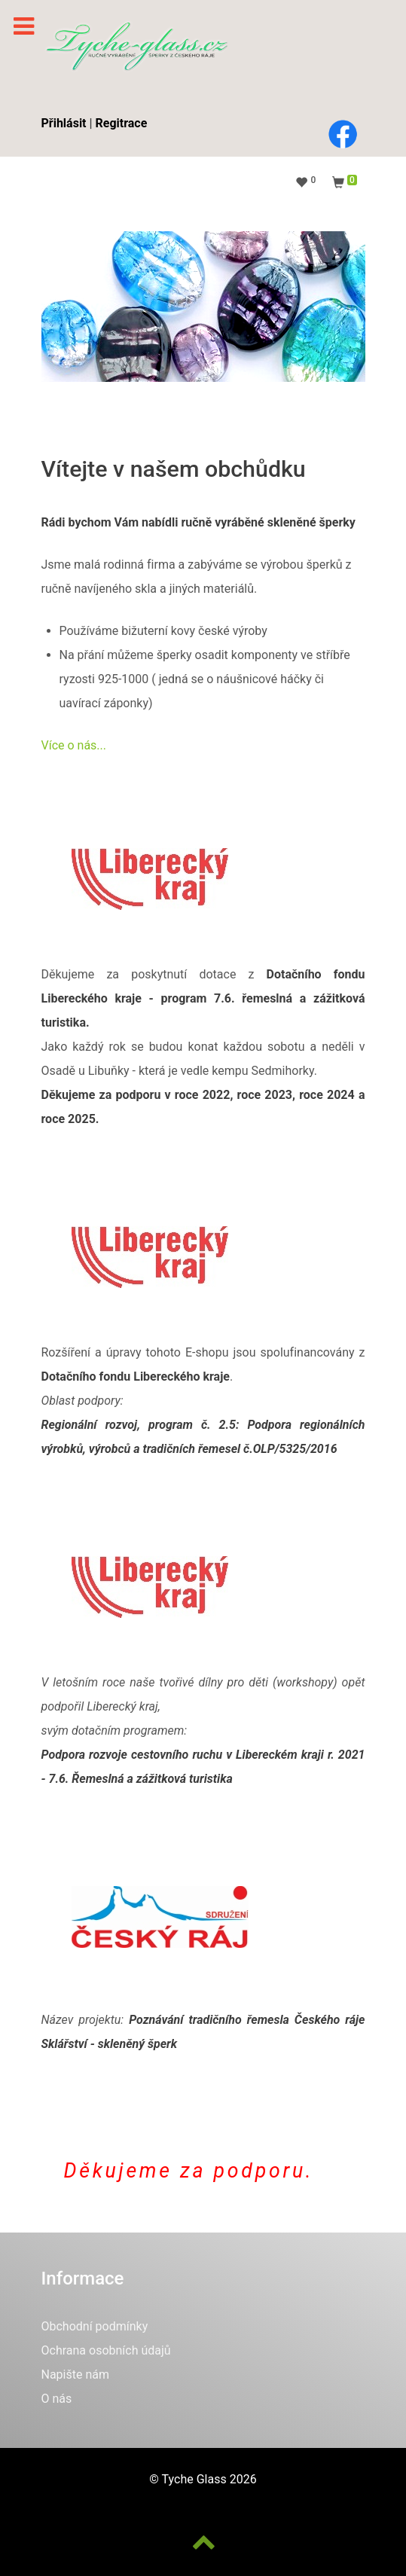 This screenshot has width=406, height=2576. Describe the element at coordinates (64, 123) in the screenshot. I see `Přihlásit` at that location.